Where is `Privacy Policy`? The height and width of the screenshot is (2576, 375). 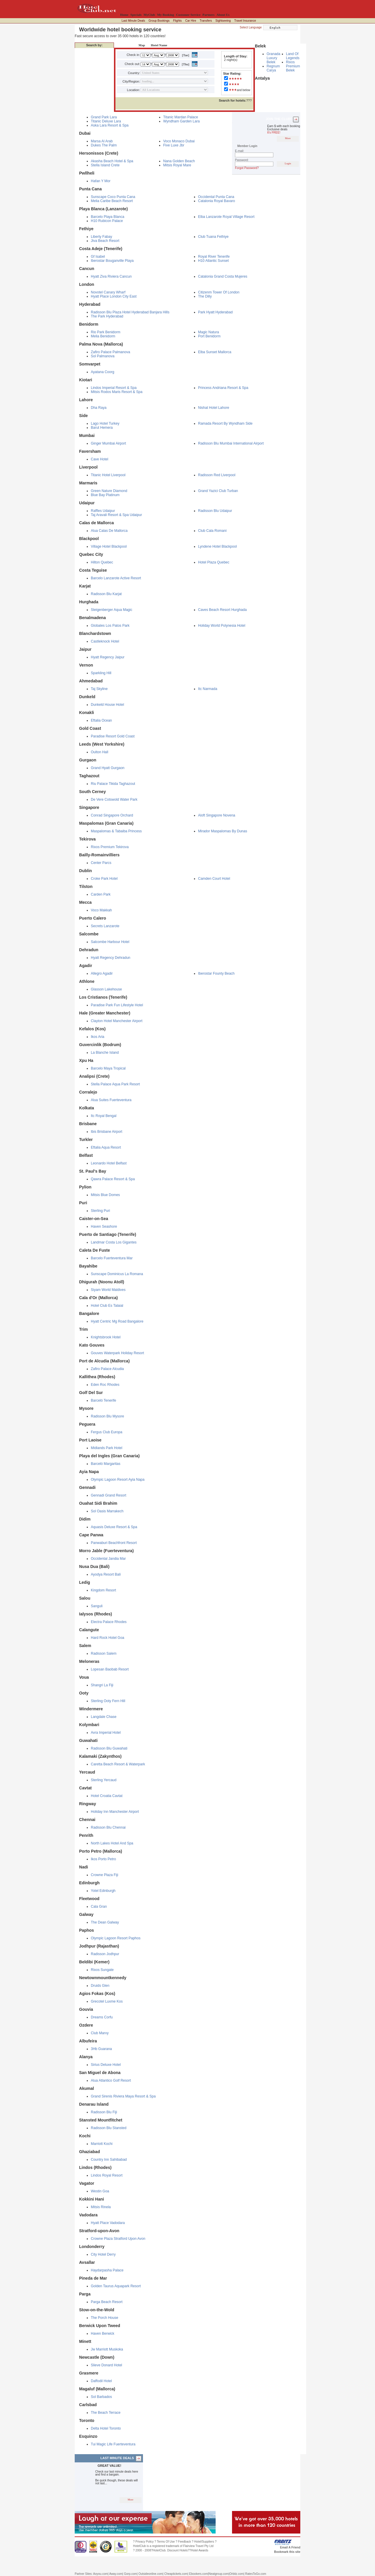
Privacy Policy is located at coordinates (144, 2541).